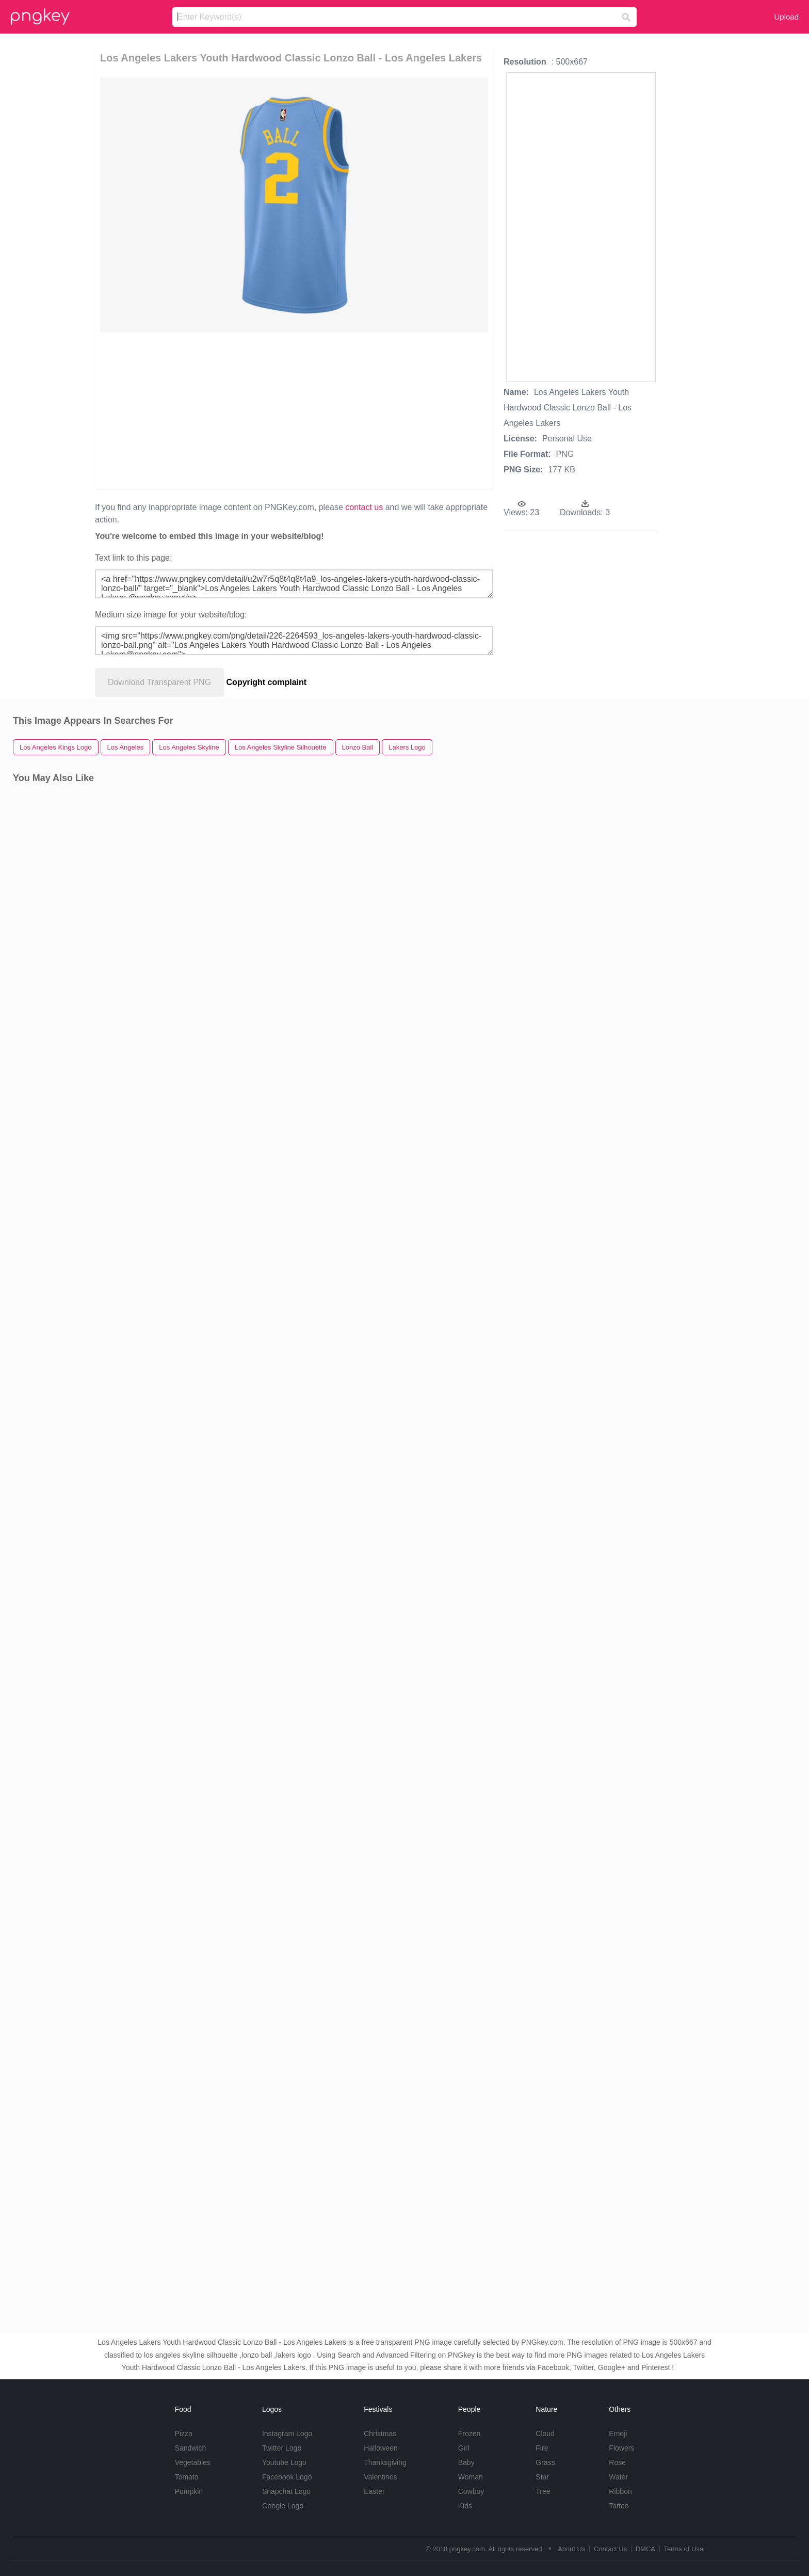 The image size is (809, 2576). What do you see at coordinates (236, 410) in the screenshot?
I see `[Advertisement]` at bounding box center [236, 410].